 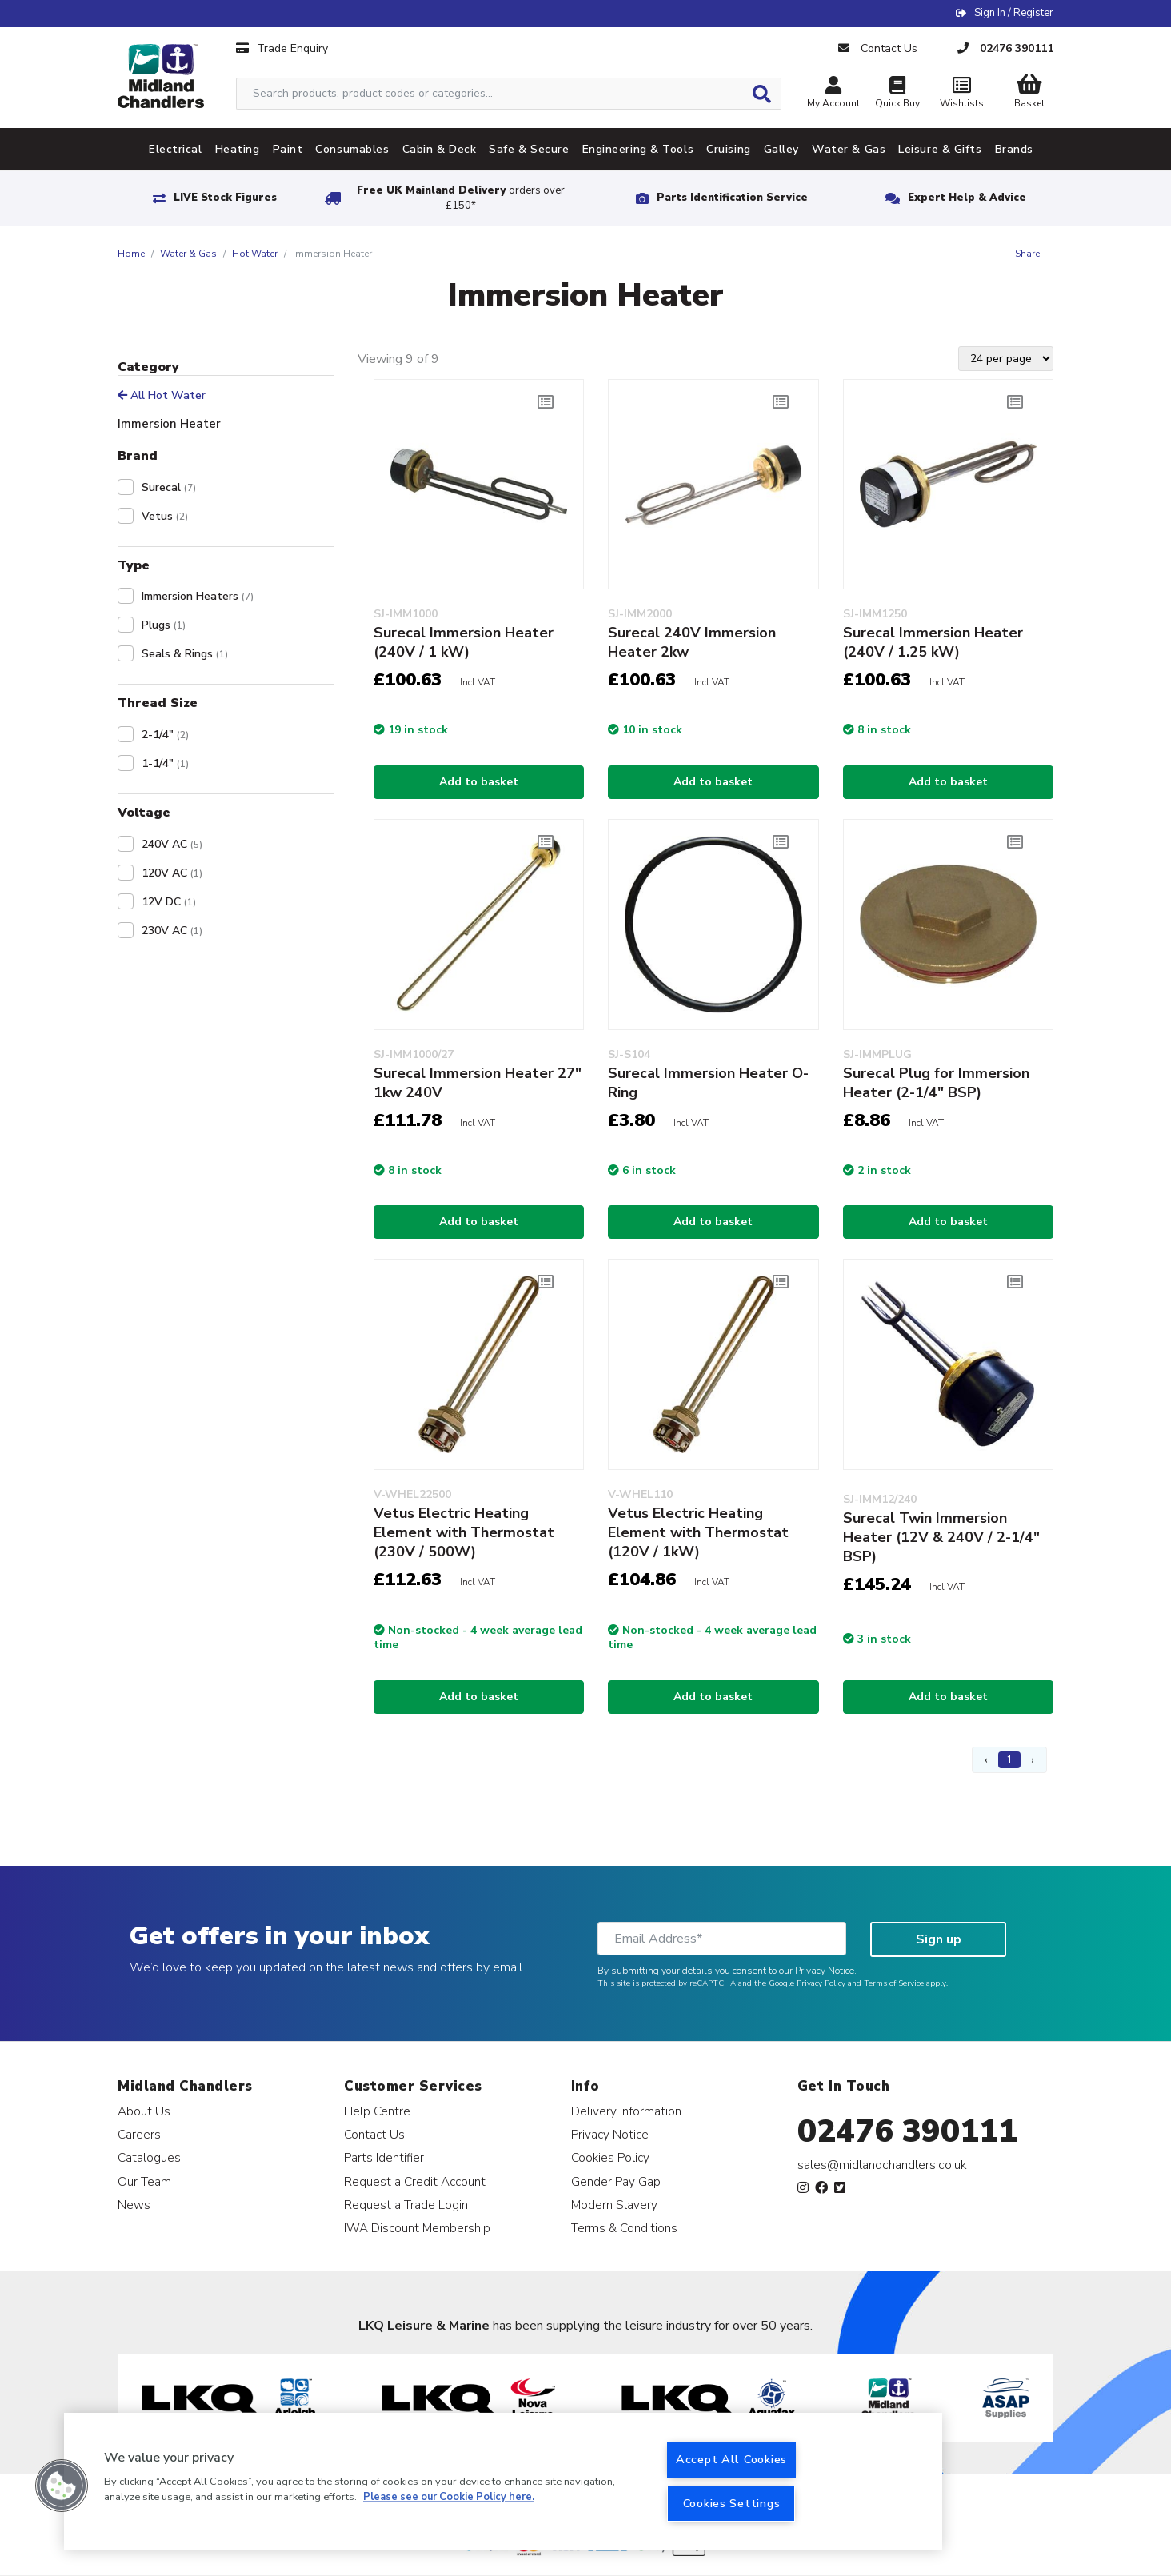 What do you see at coordinates (172, 844) in the screenshot?
I see `240V AC` at bounding box center [172, 844].